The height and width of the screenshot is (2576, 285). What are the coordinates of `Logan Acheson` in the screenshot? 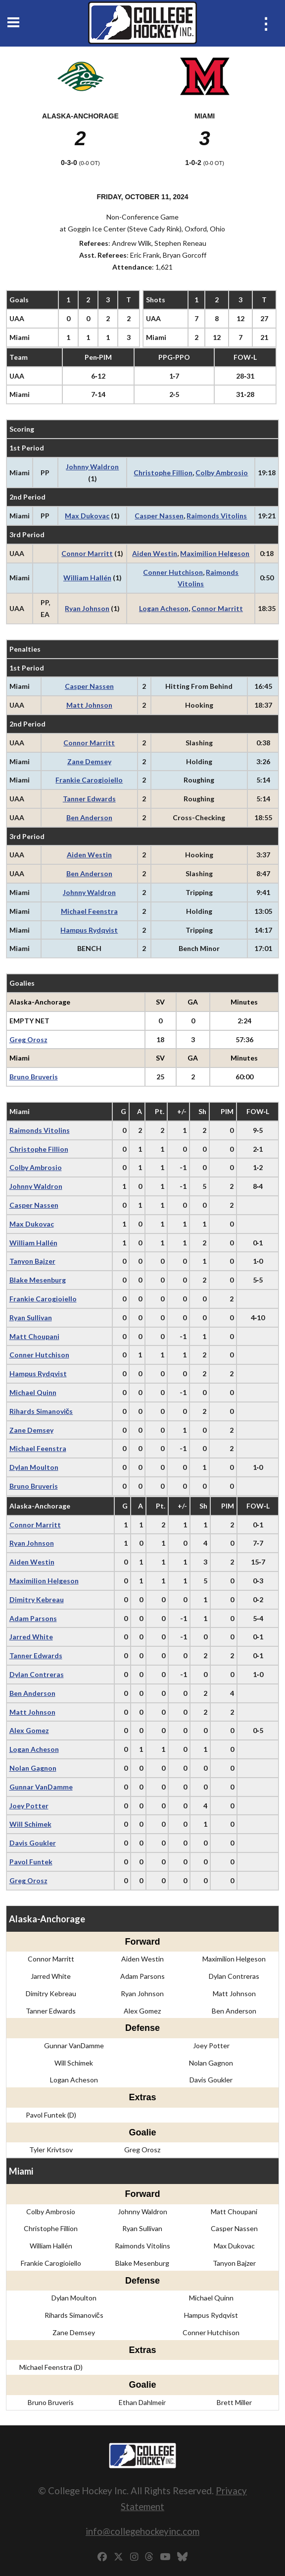 It's located at (164, 608).